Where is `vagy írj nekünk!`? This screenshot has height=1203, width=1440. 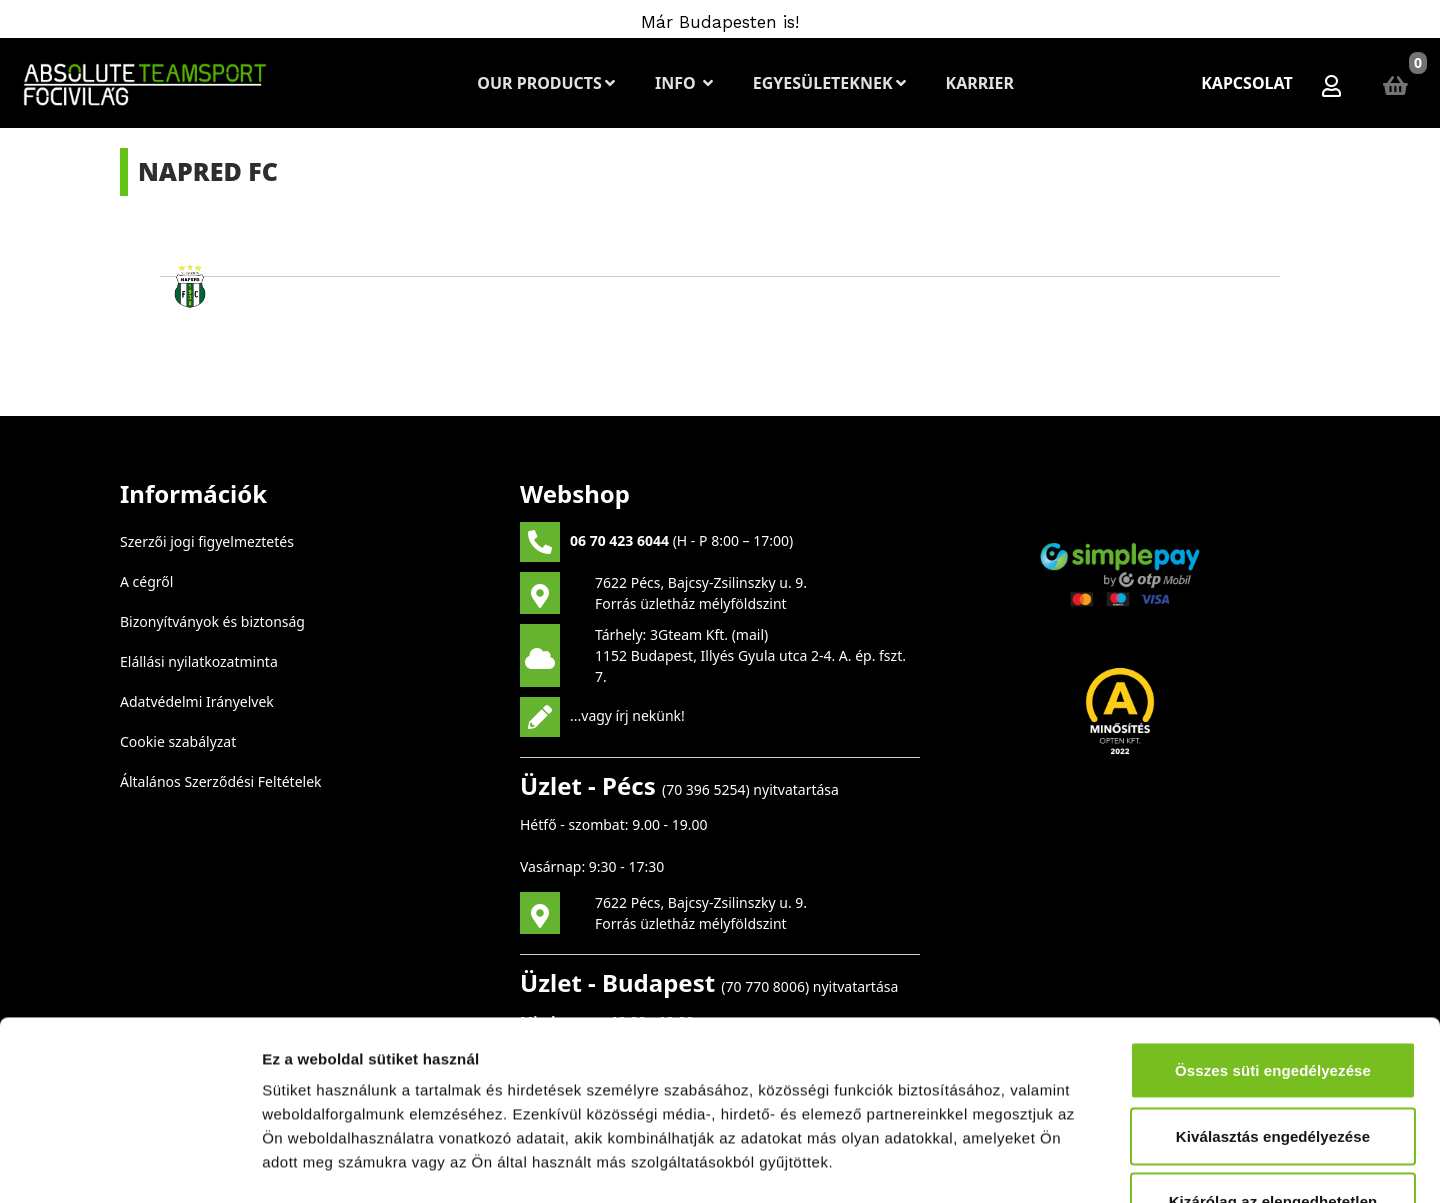 vagy írj nekünk! is located at coordinates (633, 714).